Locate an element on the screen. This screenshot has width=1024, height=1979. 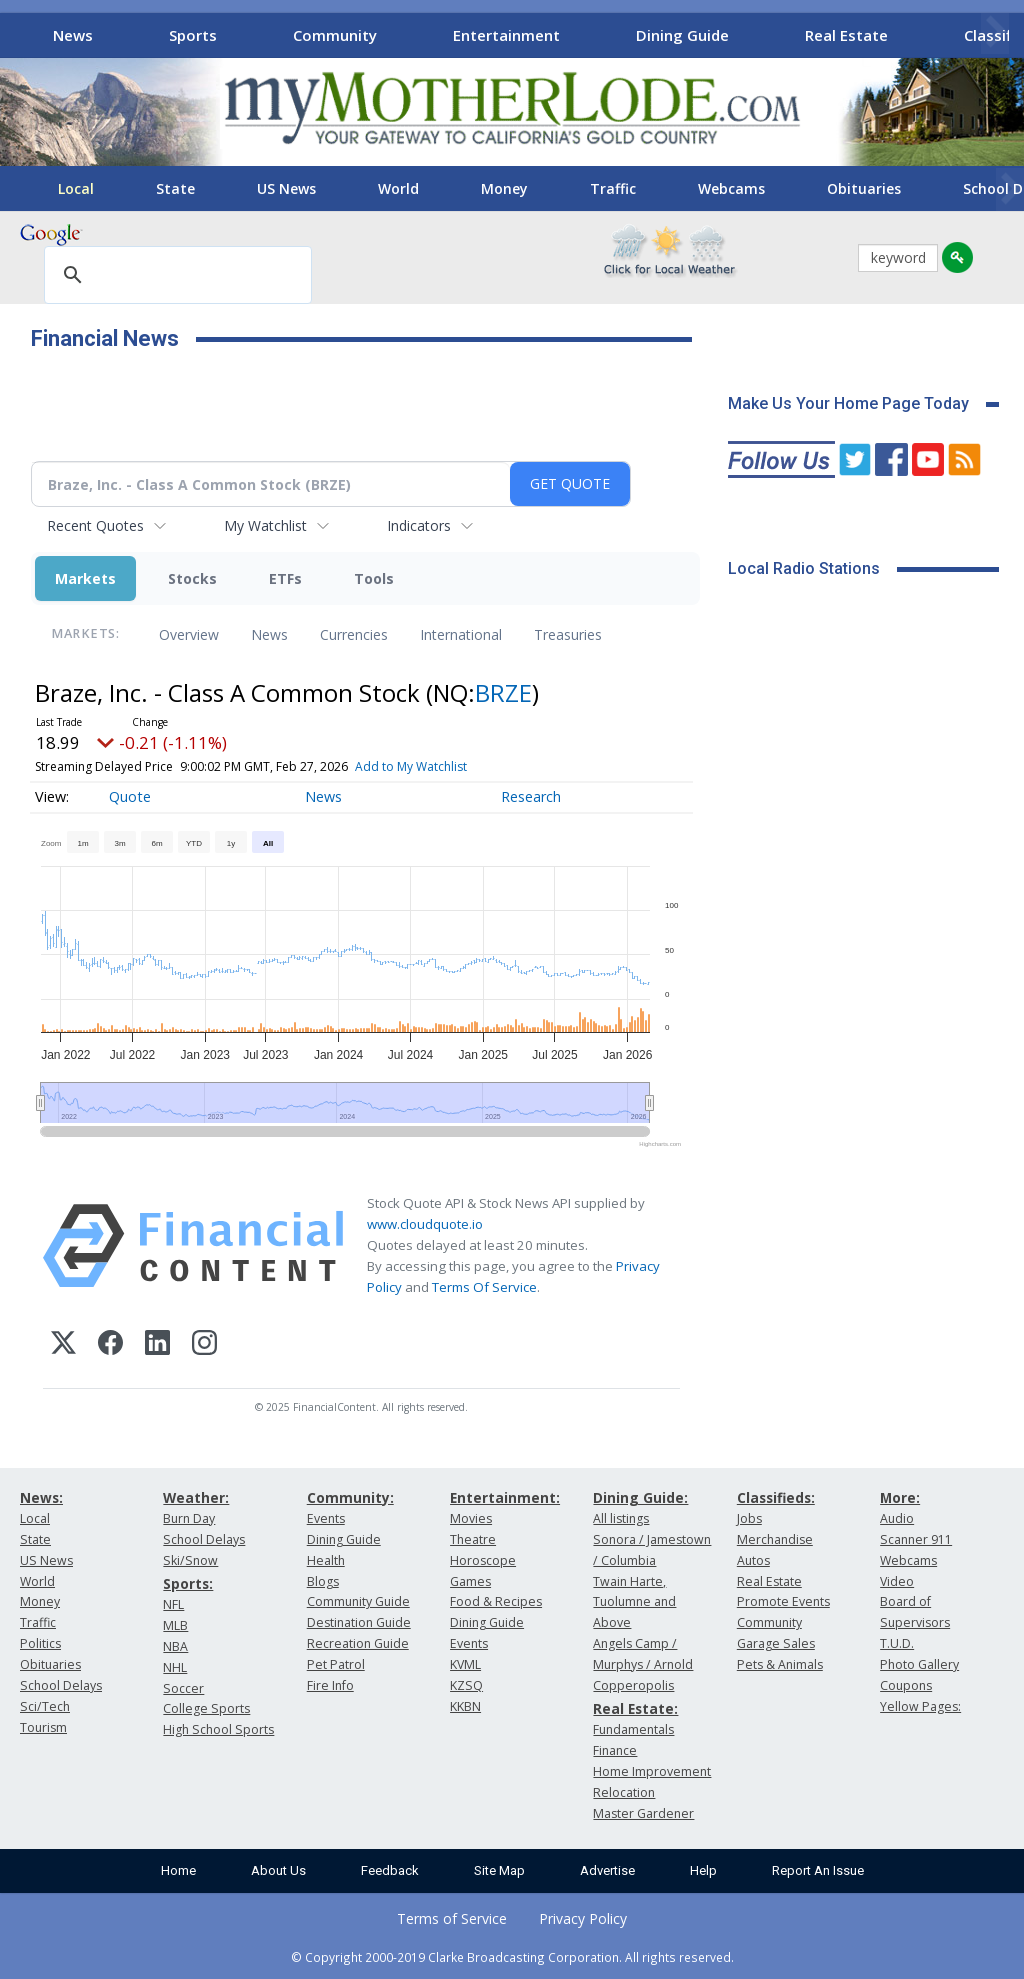
Tourism is located at coordinates (43, 1727).